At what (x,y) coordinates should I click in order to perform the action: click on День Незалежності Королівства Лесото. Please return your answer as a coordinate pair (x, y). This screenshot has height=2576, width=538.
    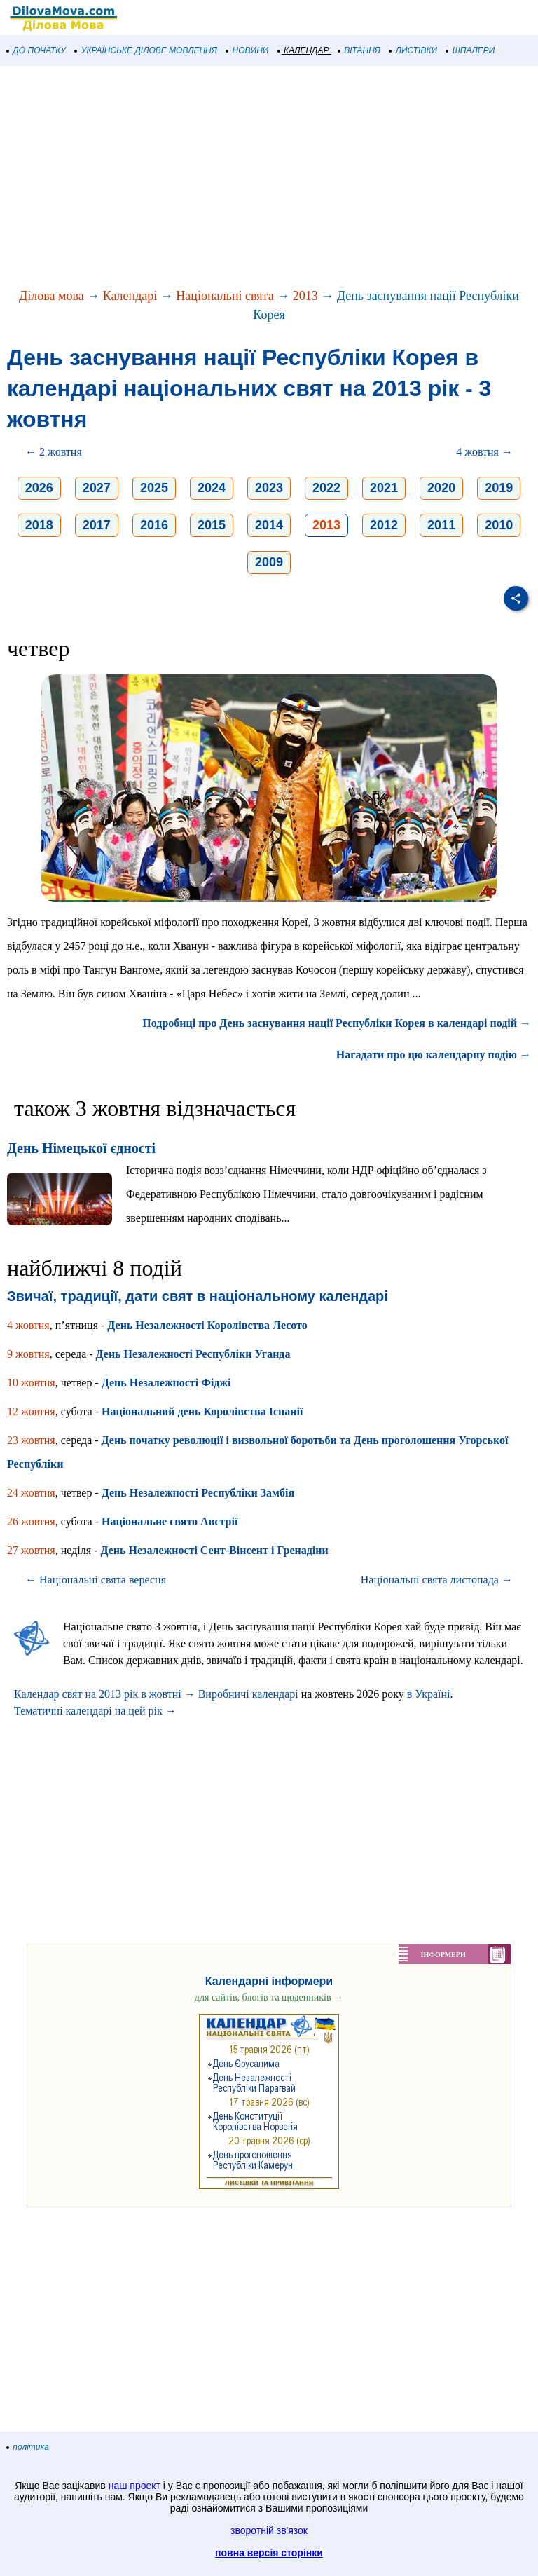
    Looking at the image, I should click on (207, 1325).